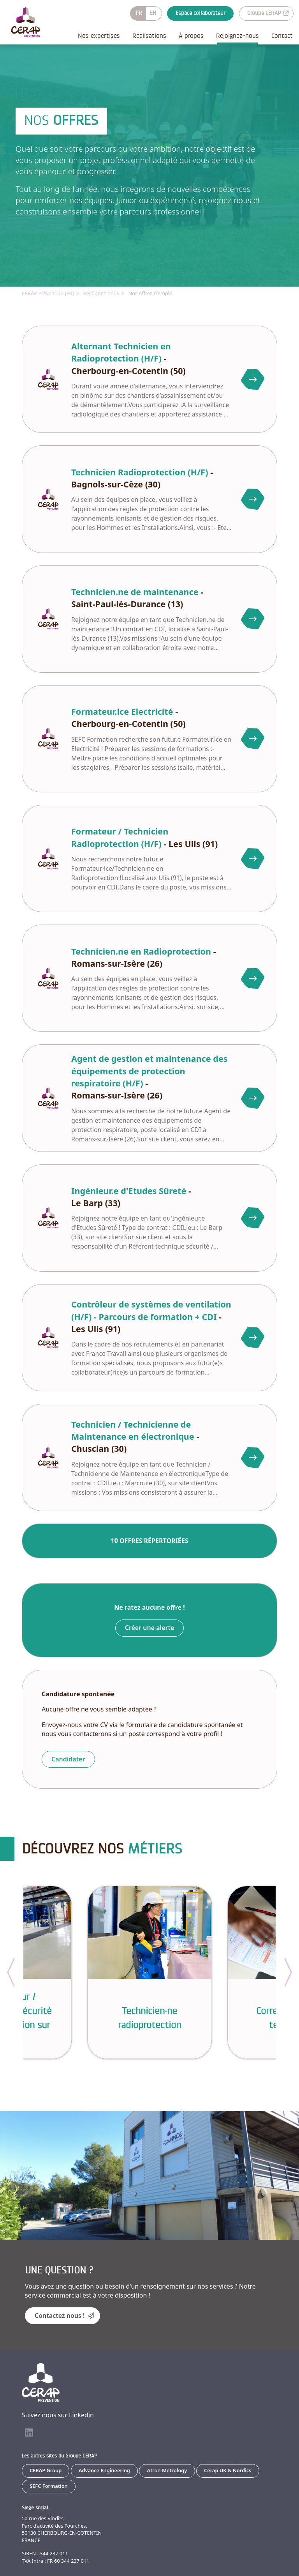  Describe the element at coordinates (149, 1627) in the screenshot. I see `Créer une alerte` at that location.